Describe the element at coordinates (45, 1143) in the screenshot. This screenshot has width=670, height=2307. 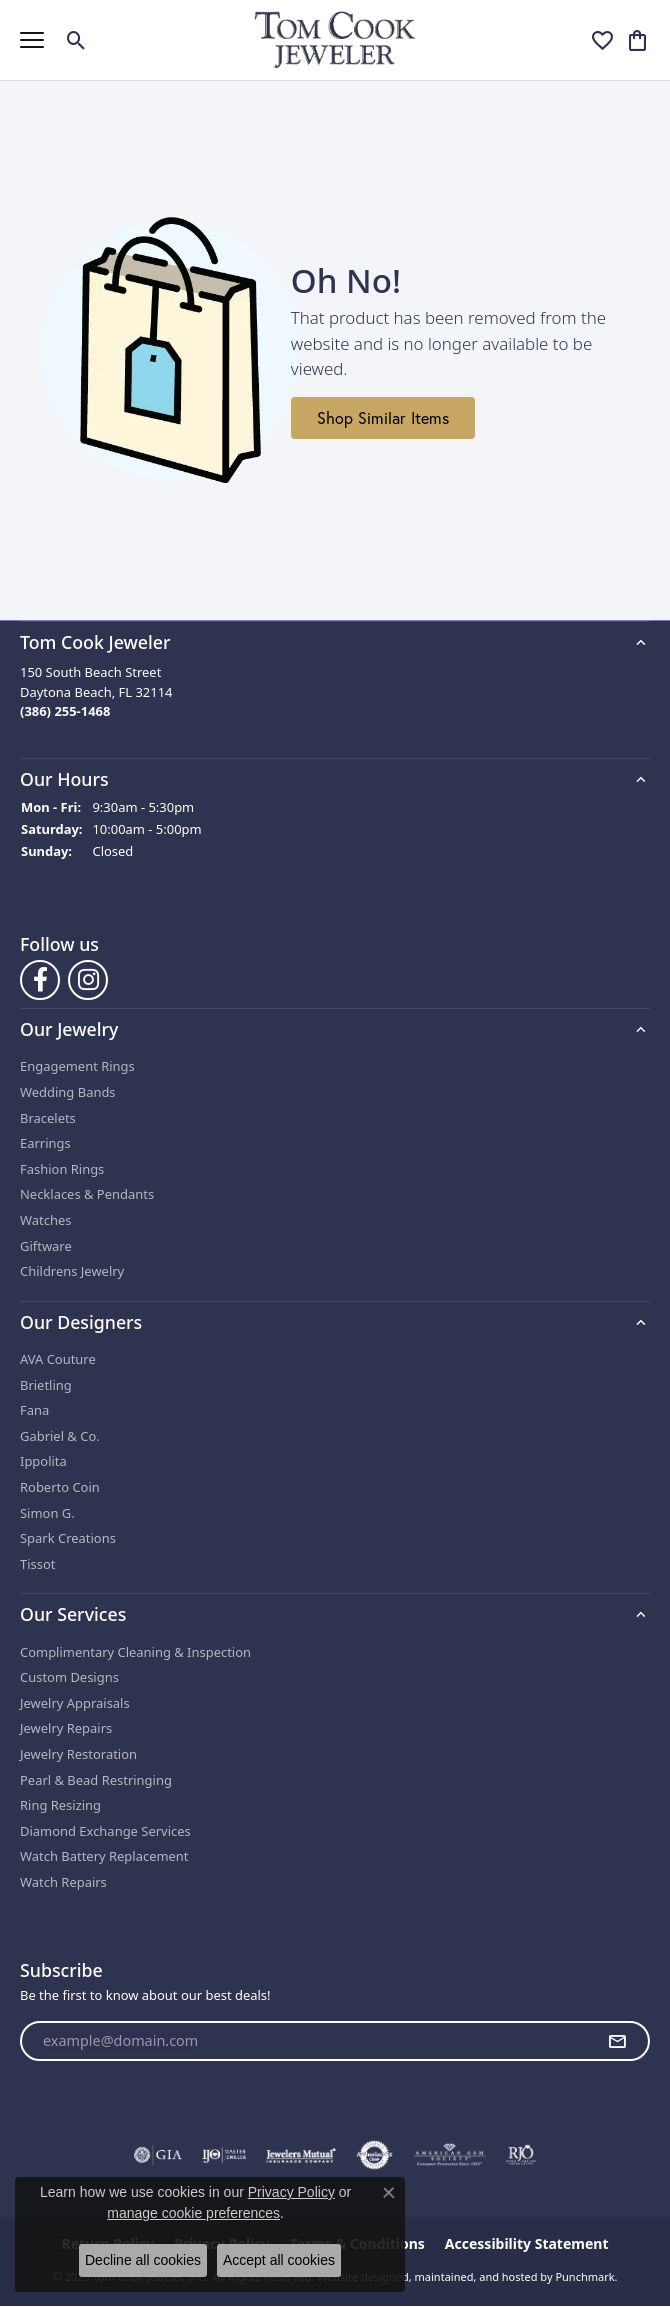
I see `Earrings [menuitem]` at that location.